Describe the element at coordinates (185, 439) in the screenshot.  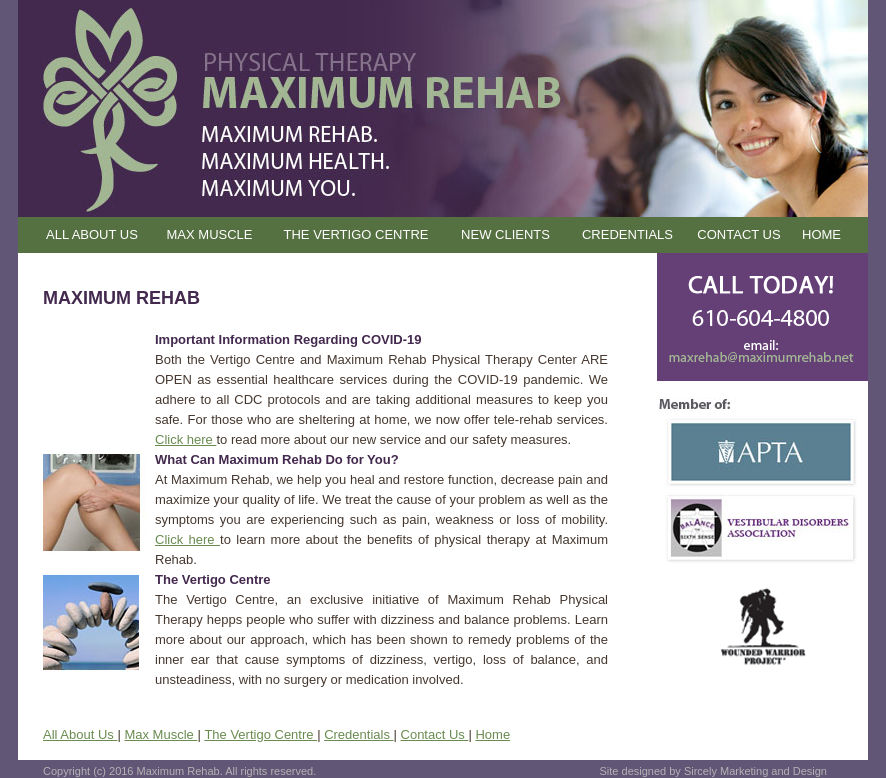
I see `Click here` at that location.